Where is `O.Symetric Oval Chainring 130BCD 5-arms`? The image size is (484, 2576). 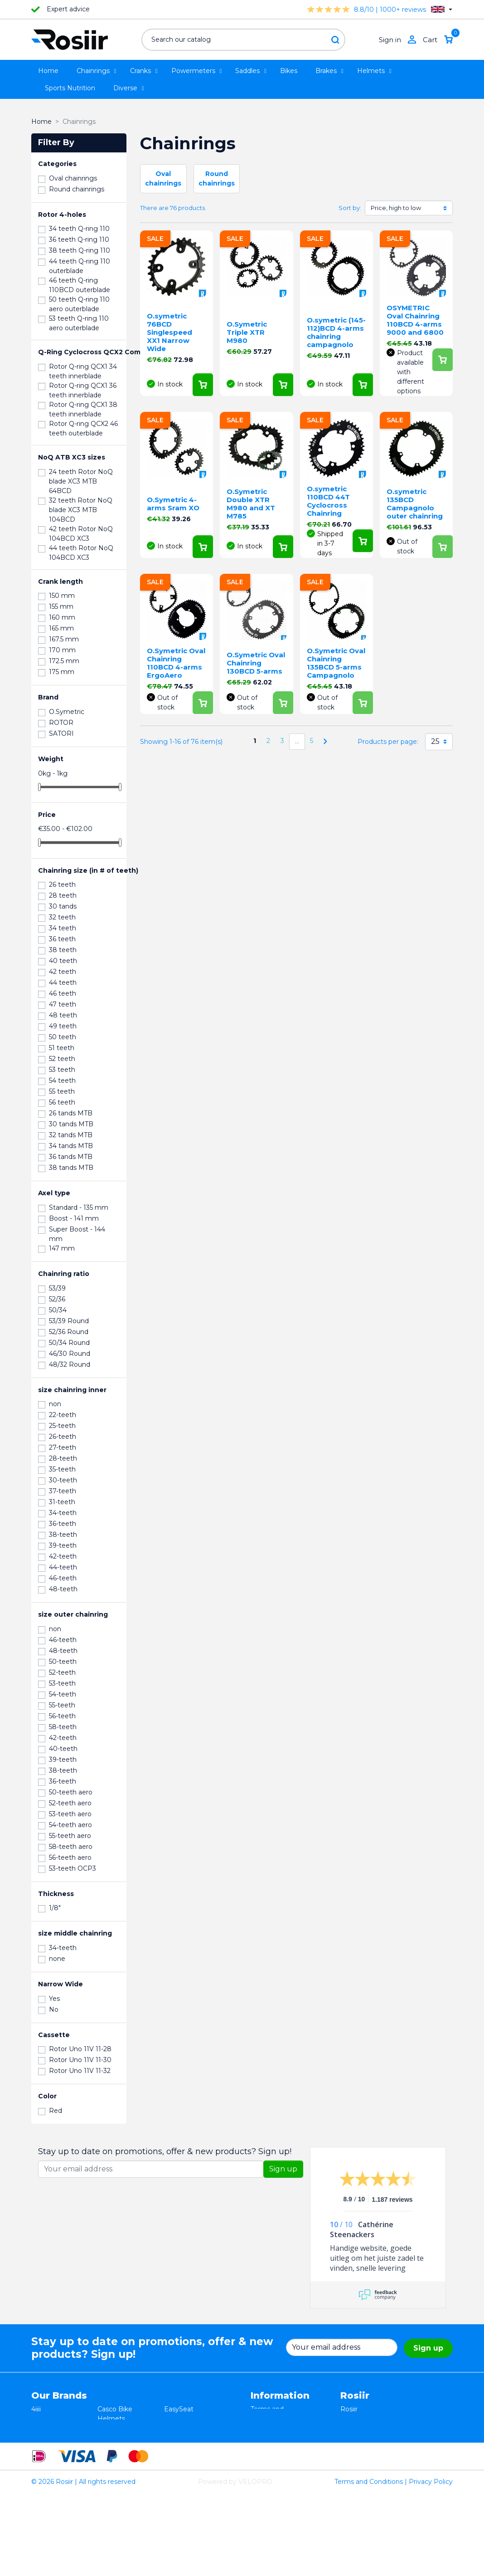 O.Symetric Oval Chainring 130BCD 5-arms is located at coordinates (256, 662).